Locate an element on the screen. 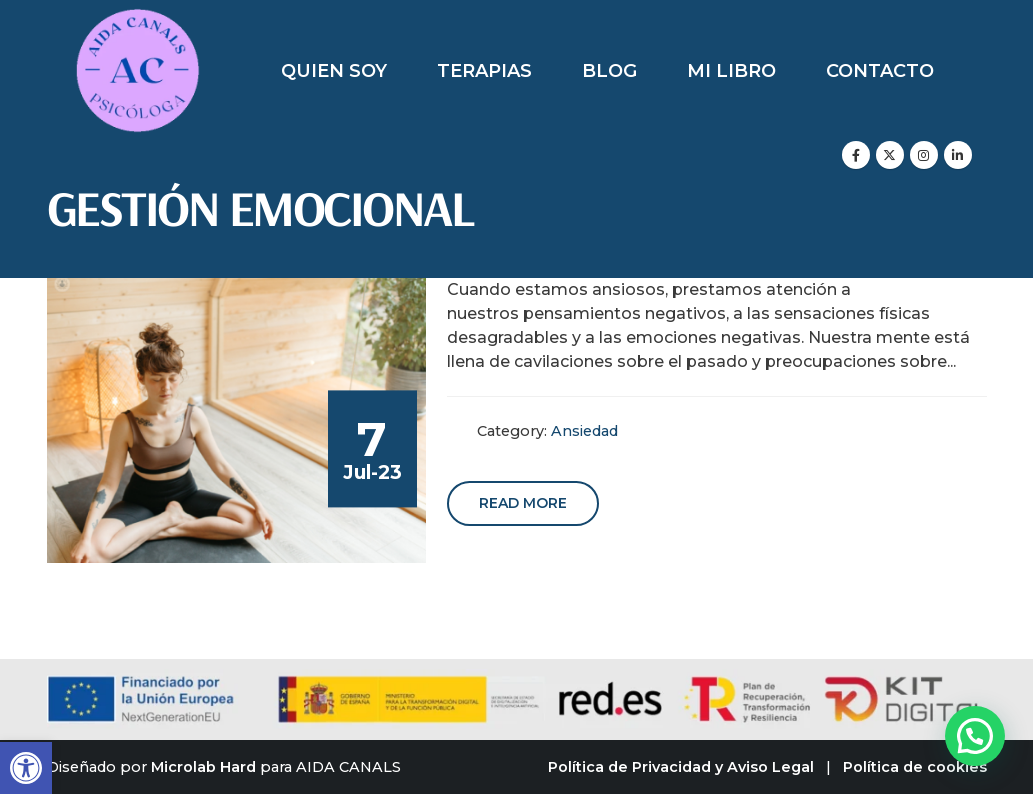 The image size is (1033, 794). [post image] is located at coordinates (237, 420).